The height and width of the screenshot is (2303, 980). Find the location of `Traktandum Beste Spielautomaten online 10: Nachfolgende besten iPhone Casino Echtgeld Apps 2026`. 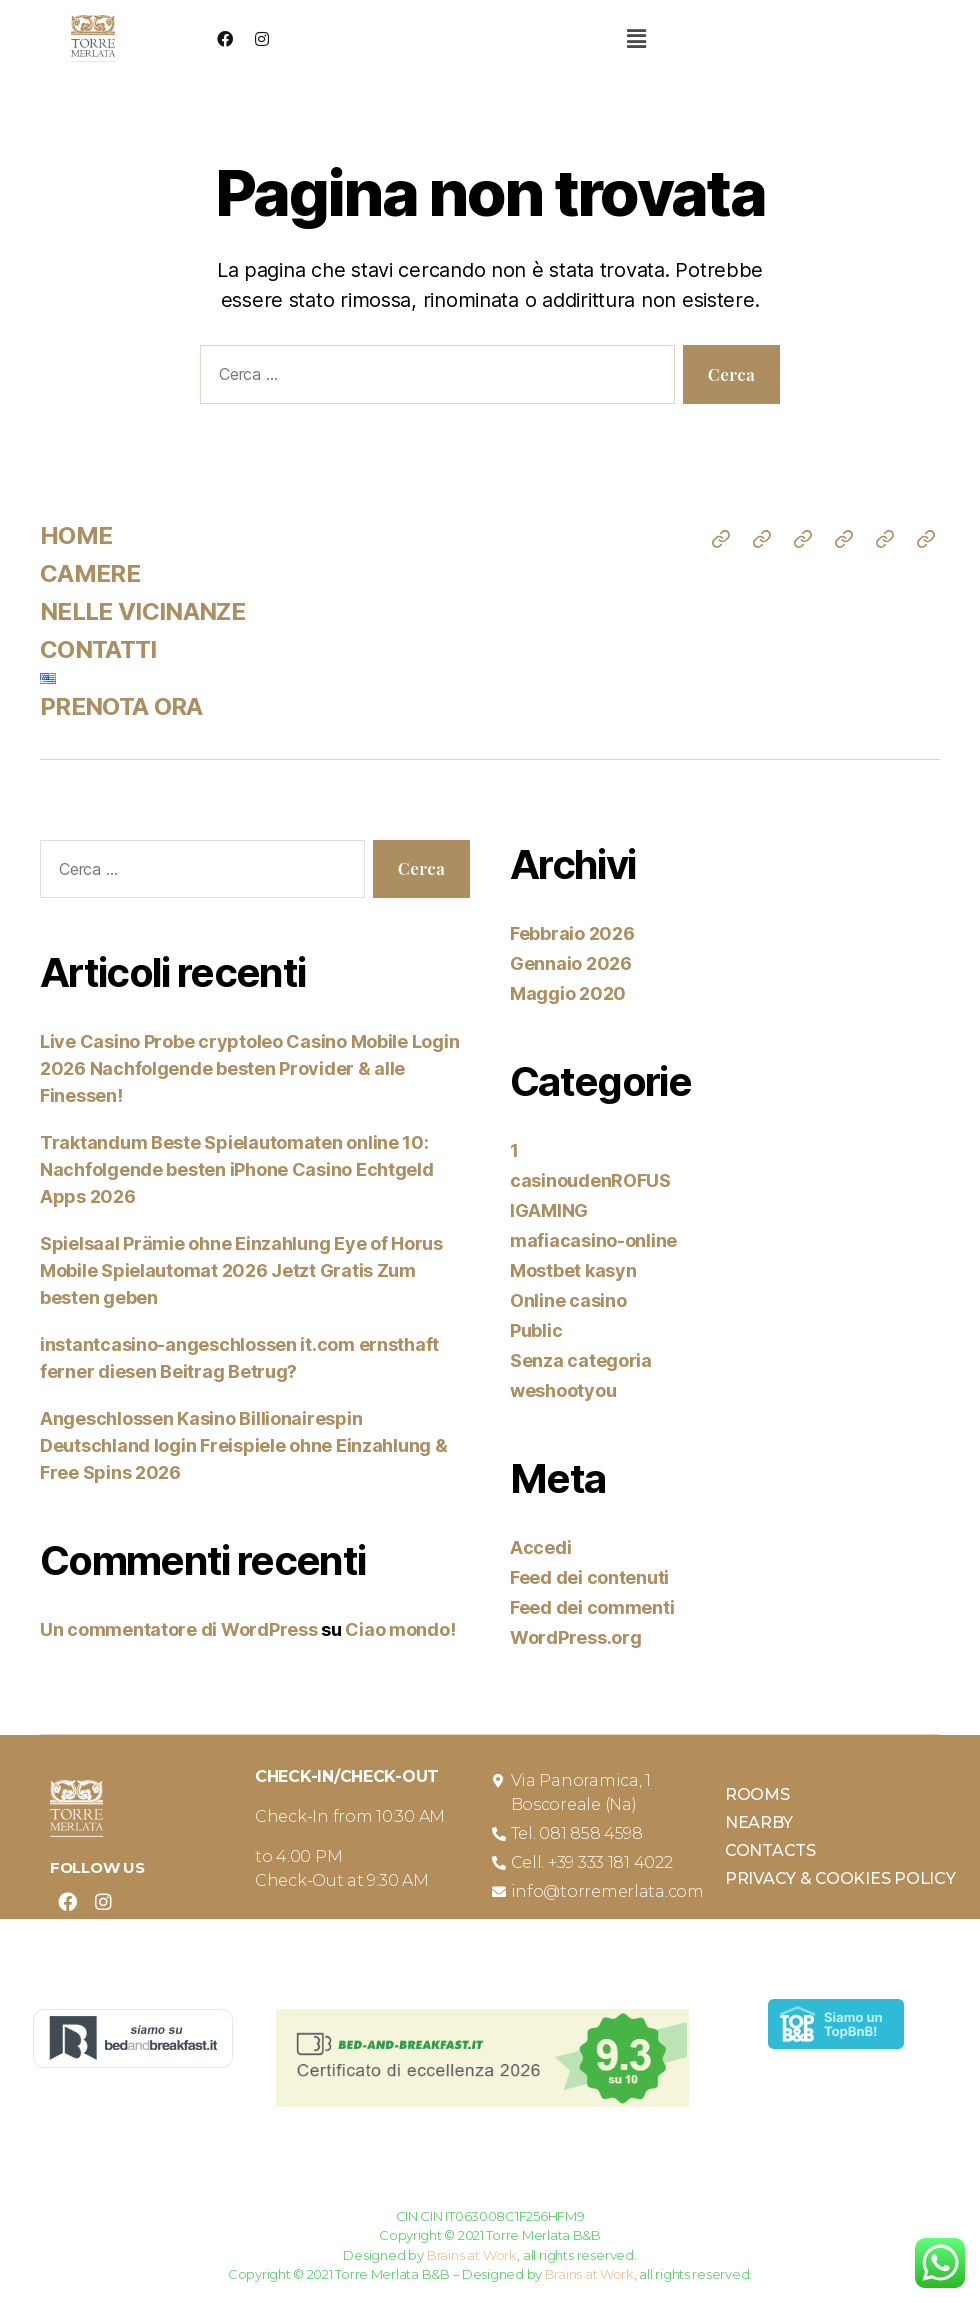

Traktandum Beste Spielautomaten online 10: Nachfolgende besten iPhone Casino Echtgeld Apps 2026 is located at coordinates (237, 1169).